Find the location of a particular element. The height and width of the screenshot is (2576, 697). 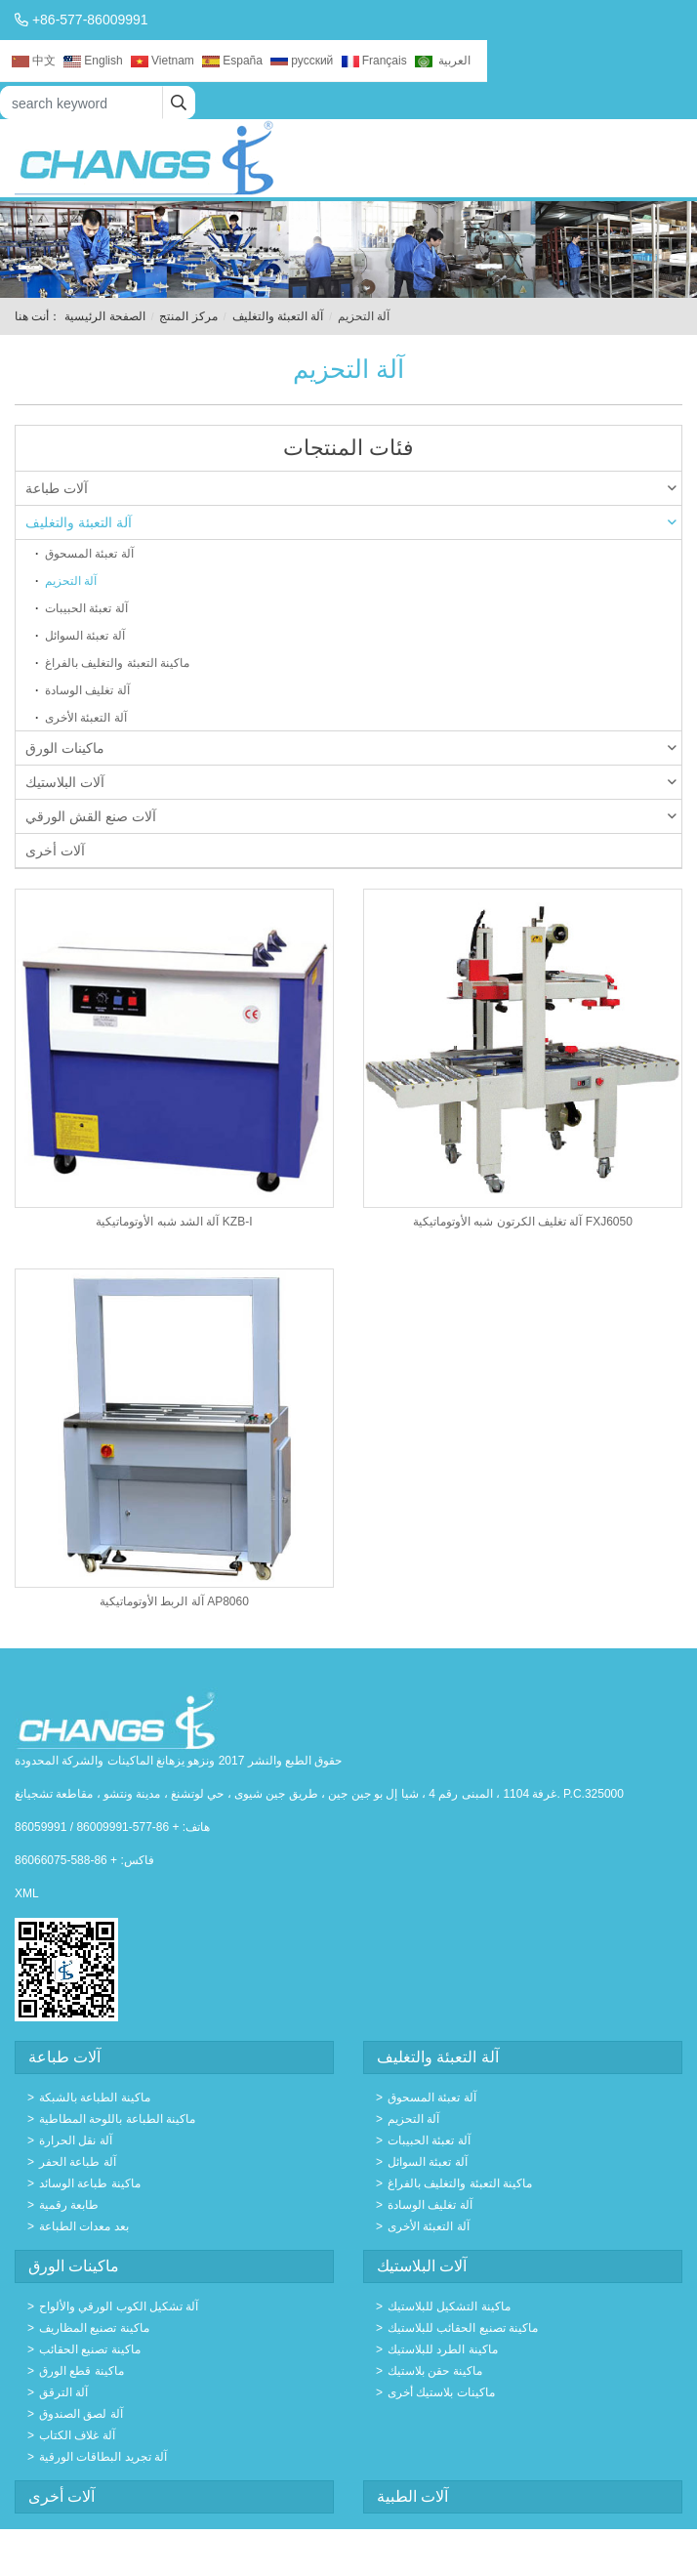

English is located at coordinates (92, 60).